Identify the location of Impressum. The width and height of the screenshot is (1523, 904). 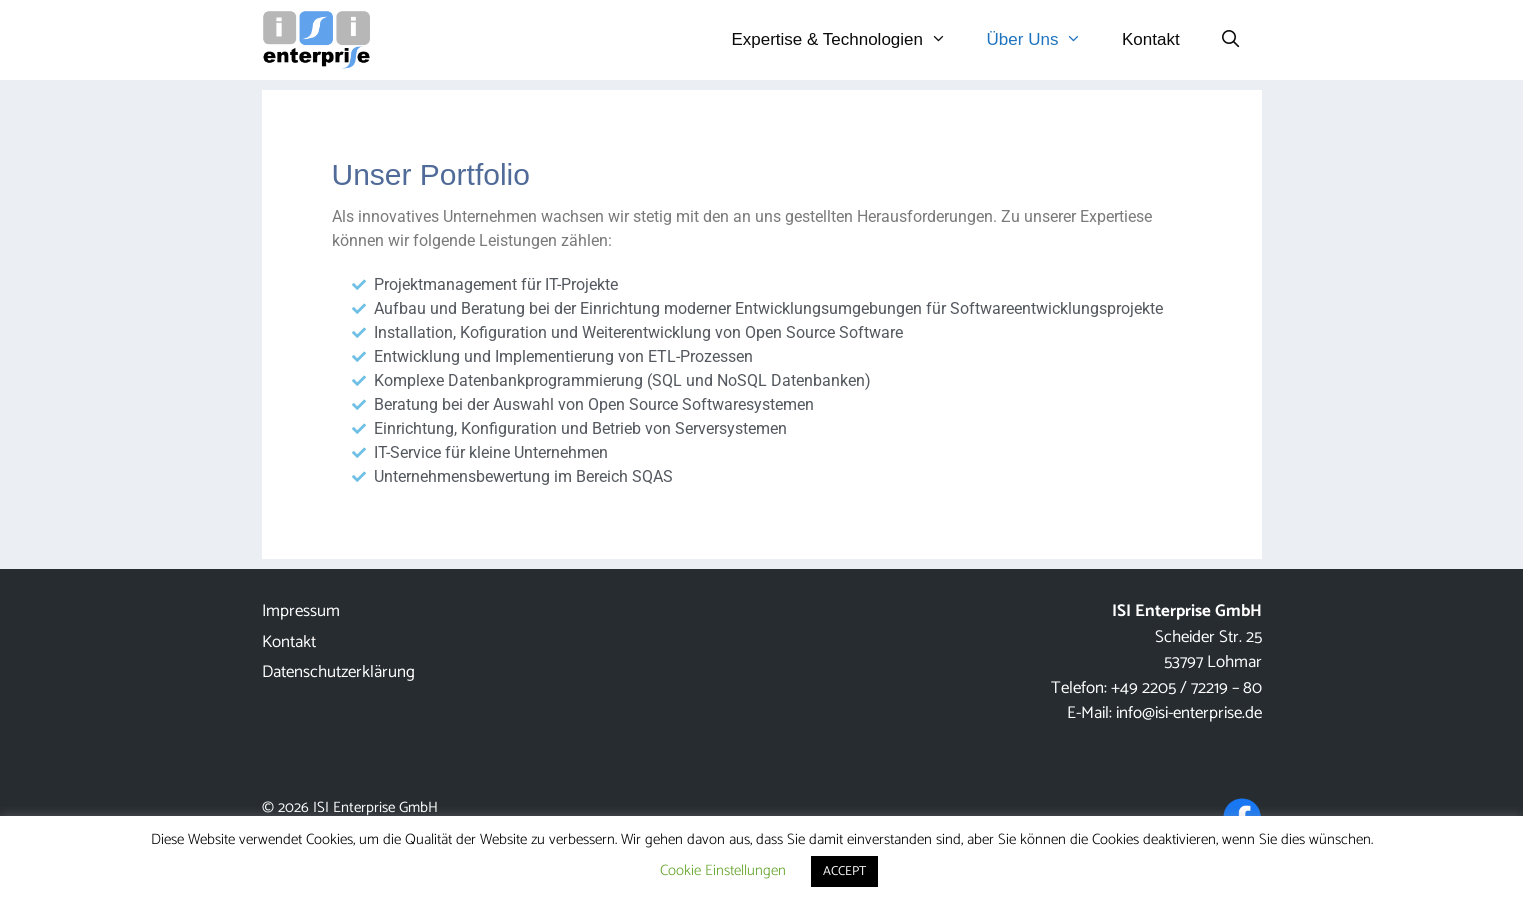
(301, 611).